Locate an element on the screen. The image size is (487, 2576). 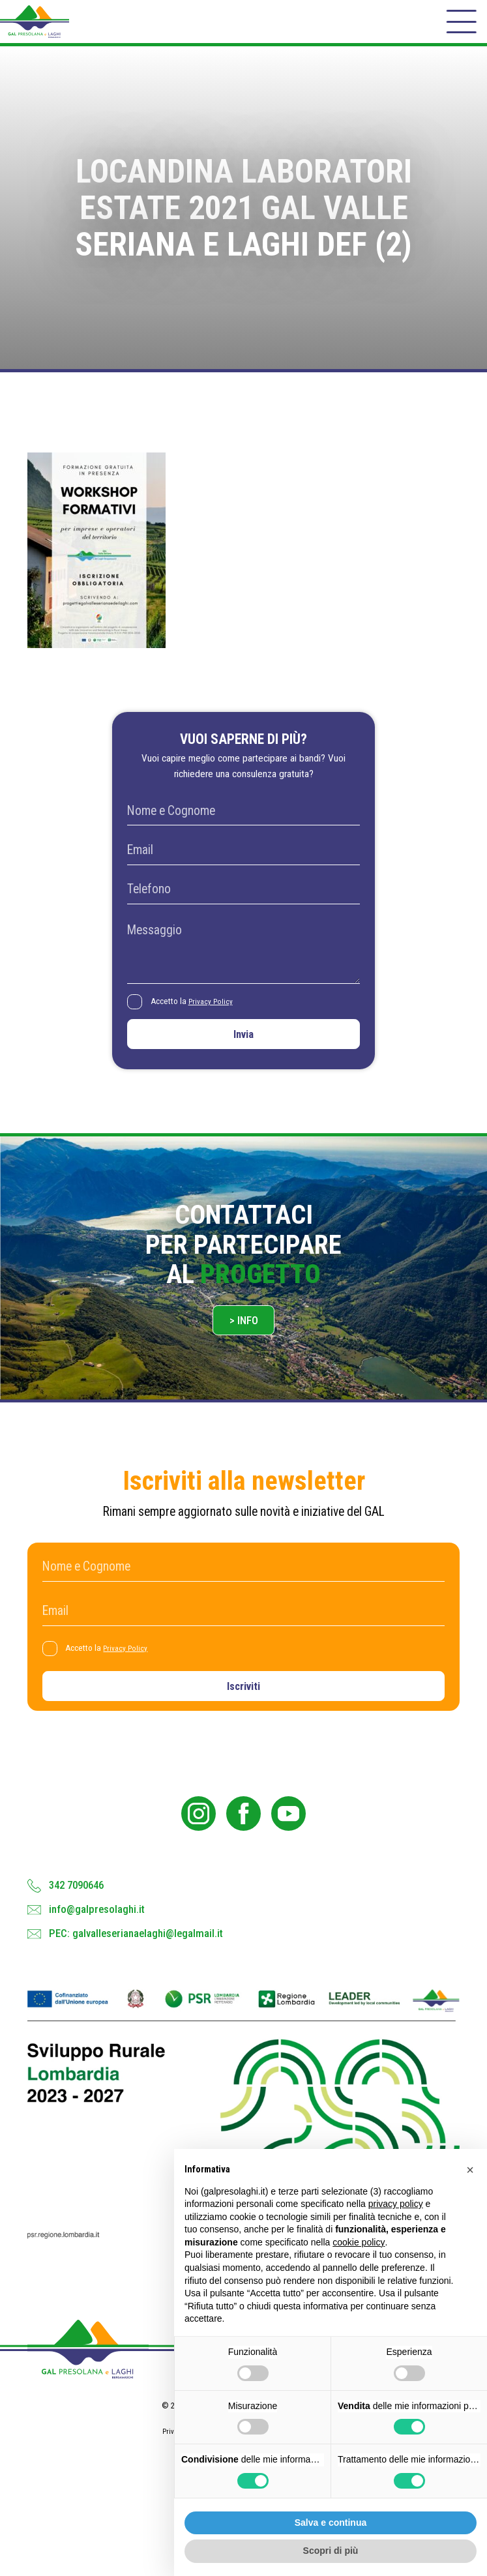
Iscriviti is located at coordinates (243, 1721).